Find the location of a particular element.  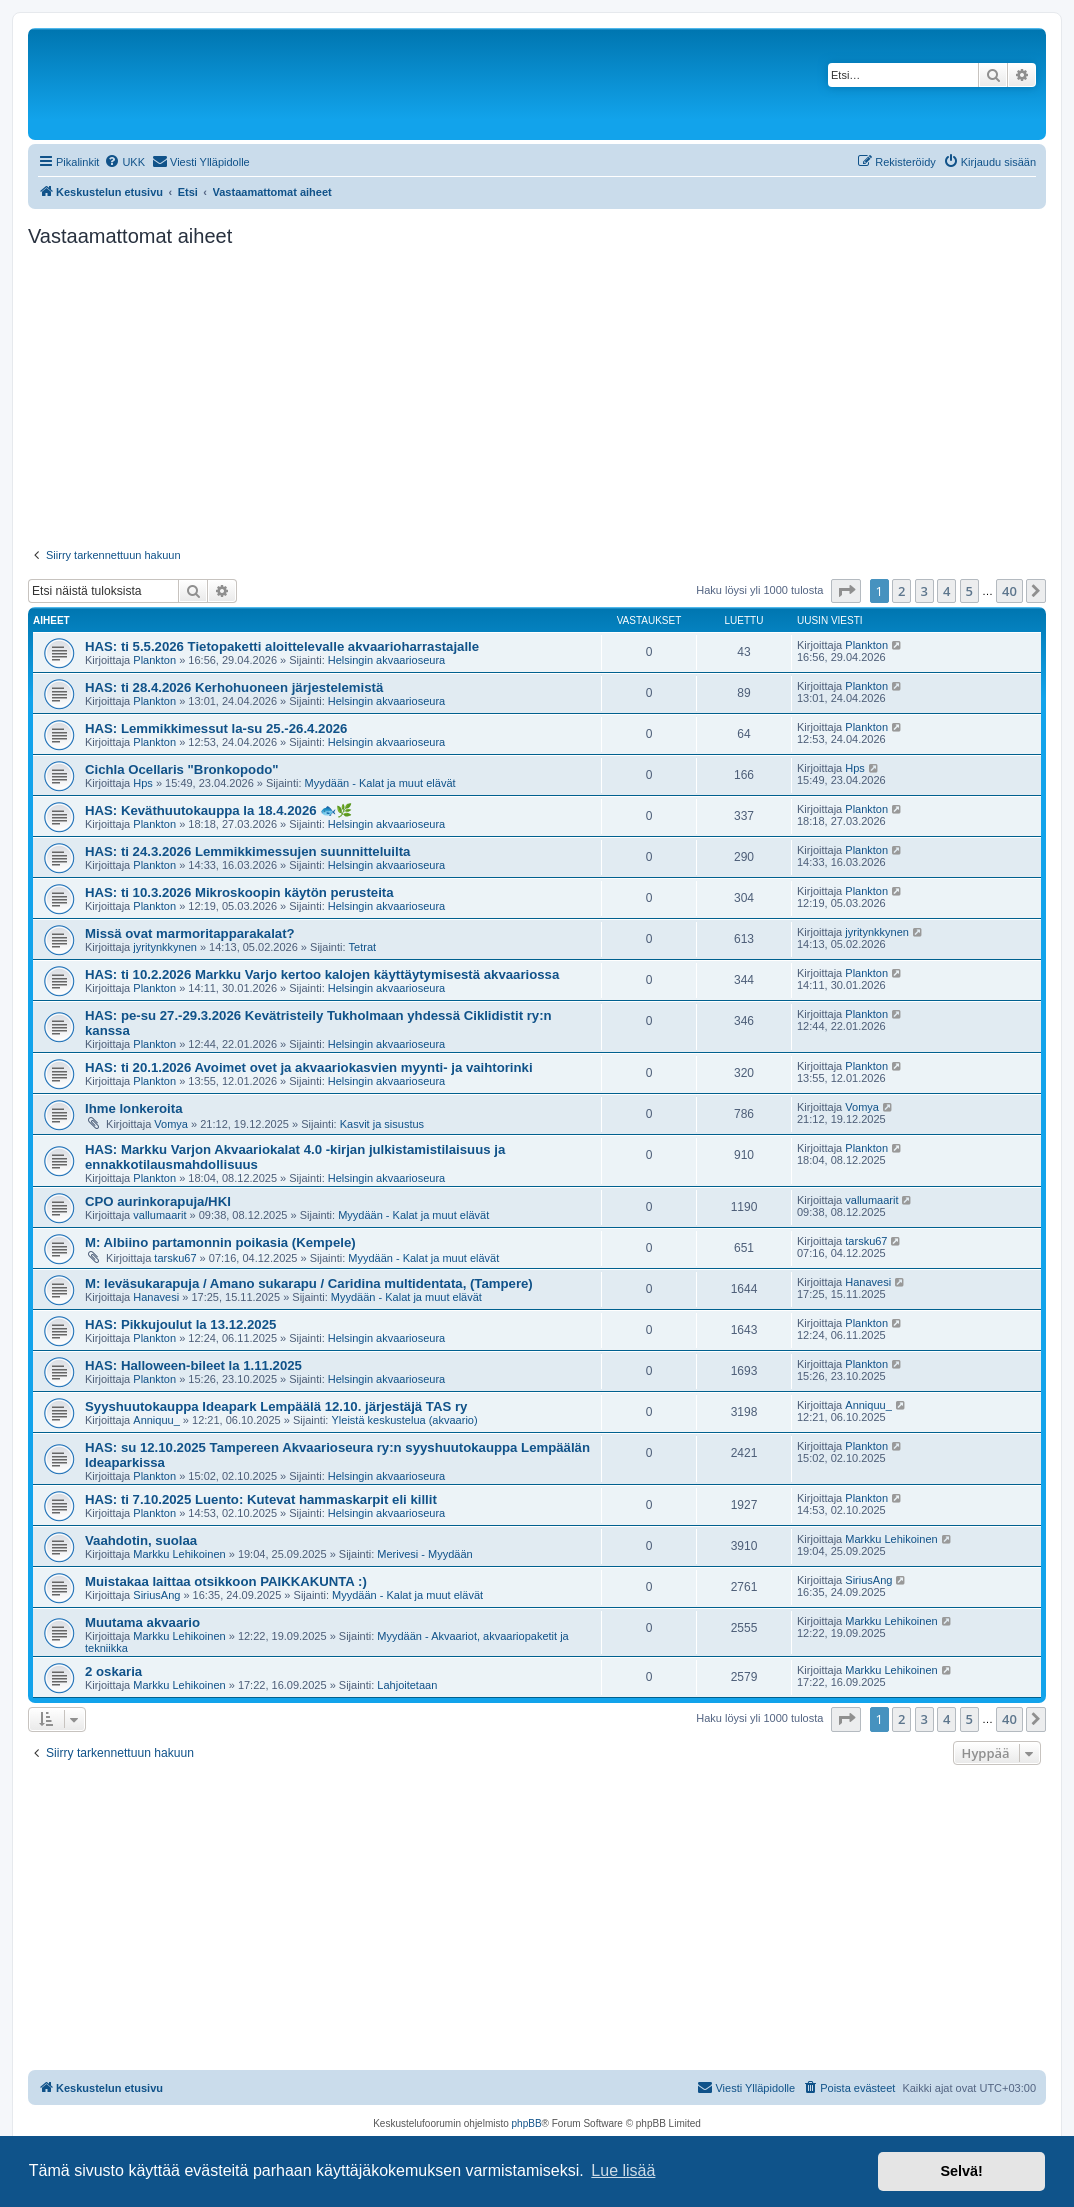

HAS: ti 20.1.2026 Avoimet ovet ja akvaariokasvien myynti- ja vaihtorinki is located at coordinates (309, 1067).